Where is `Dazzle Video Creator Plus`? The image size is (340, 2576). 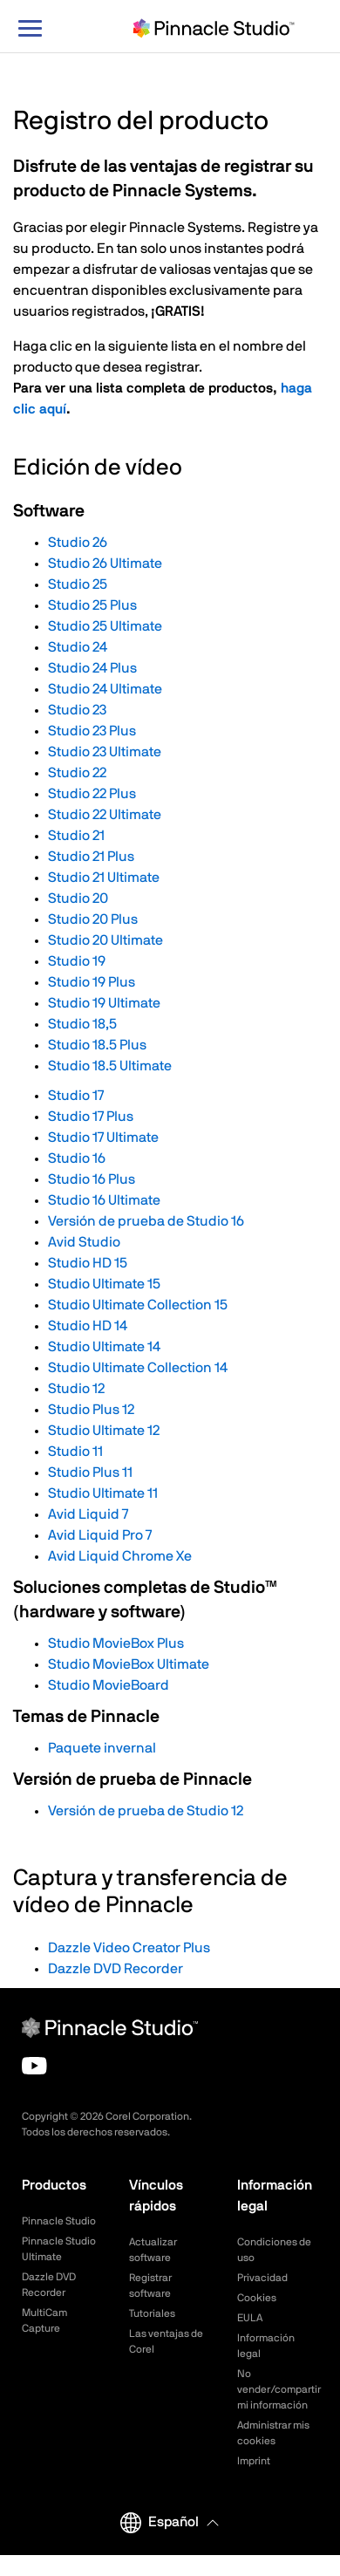 Dazzle Video Creator Plus is located at coordinates (129, 1948).